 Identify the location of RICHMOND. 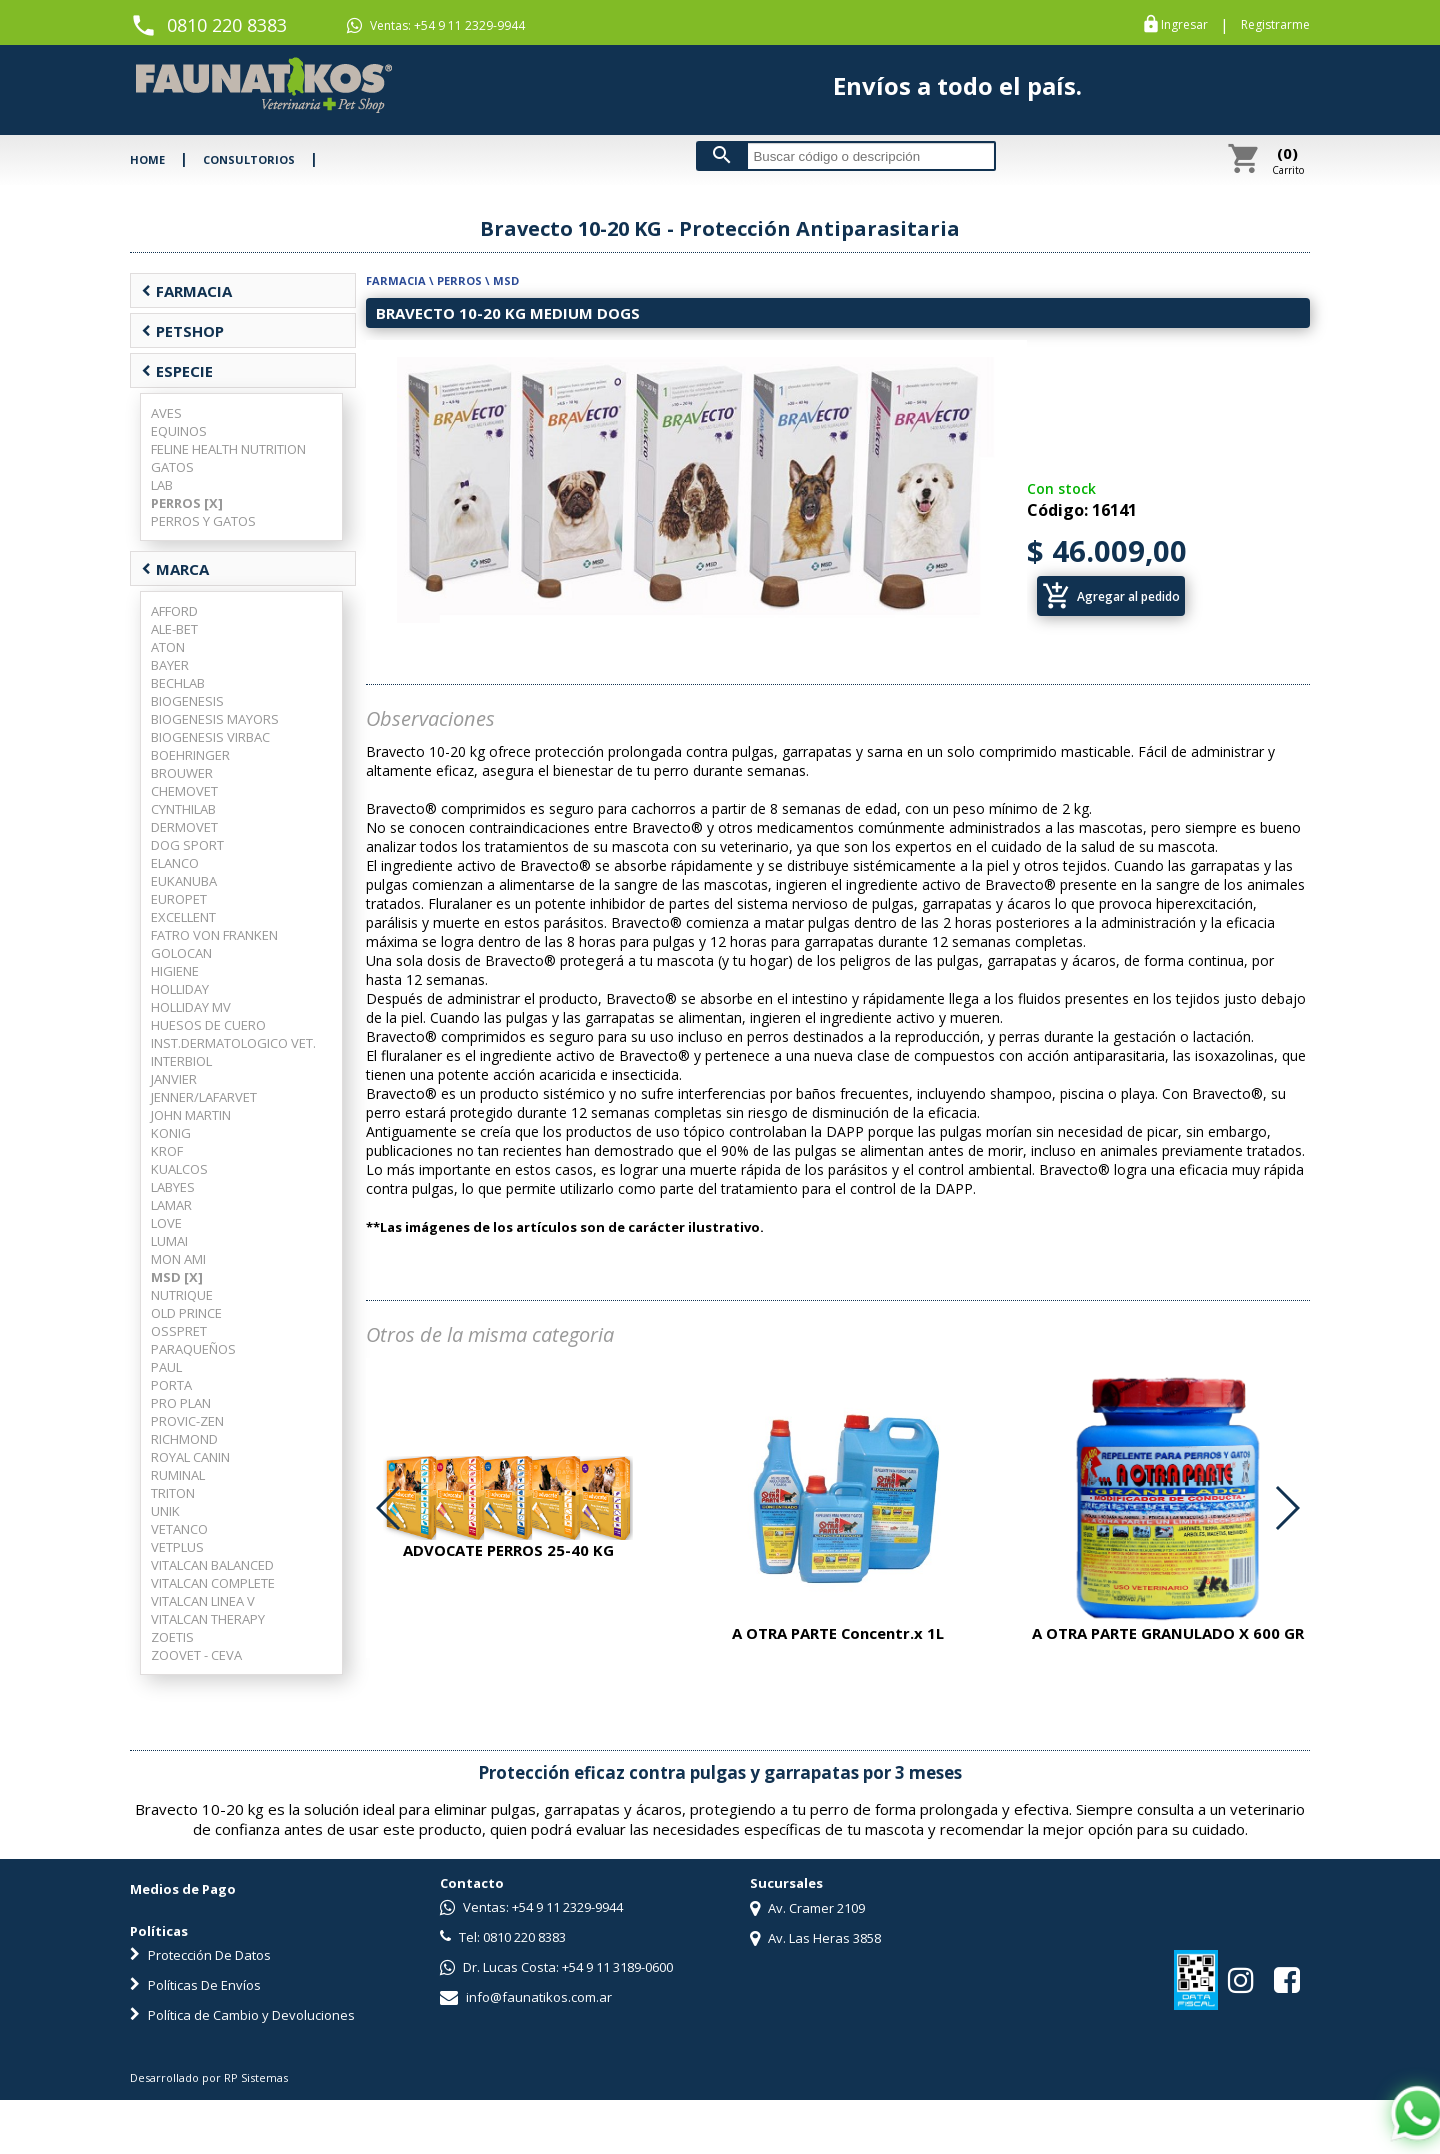
(184, 1439).